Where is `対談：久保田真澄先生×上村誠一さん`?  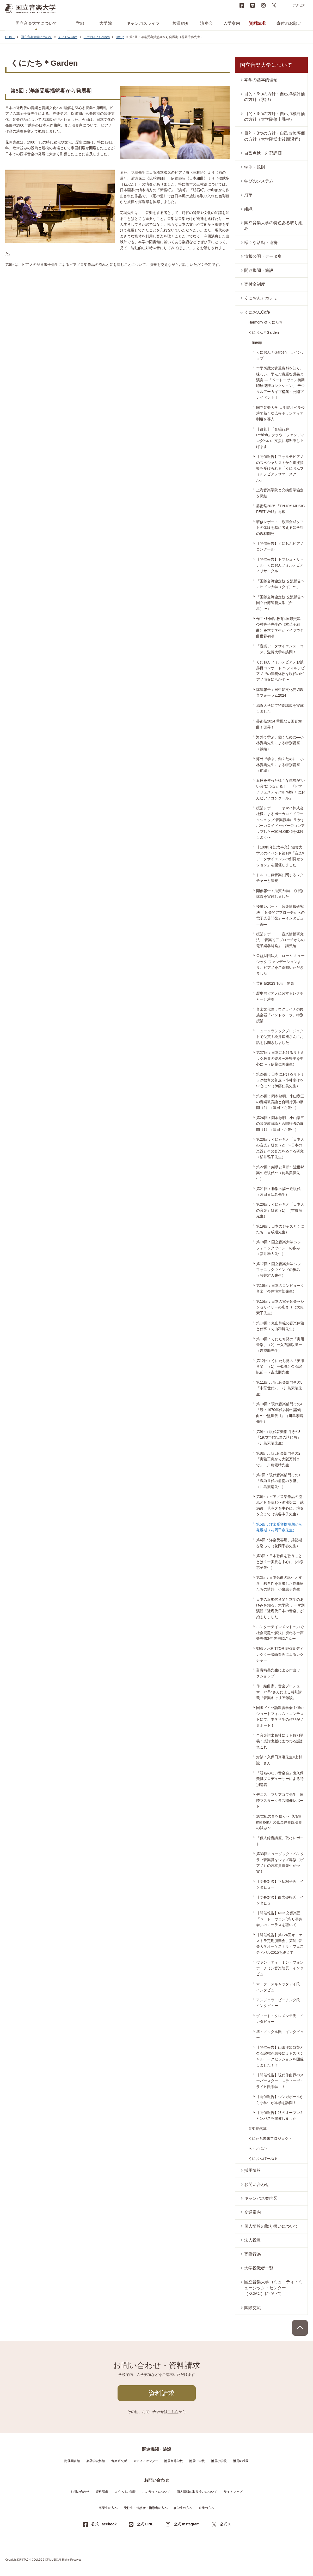 対談：久保田真澄先生×上村誠一さん is located at coordinates (279, 1760).